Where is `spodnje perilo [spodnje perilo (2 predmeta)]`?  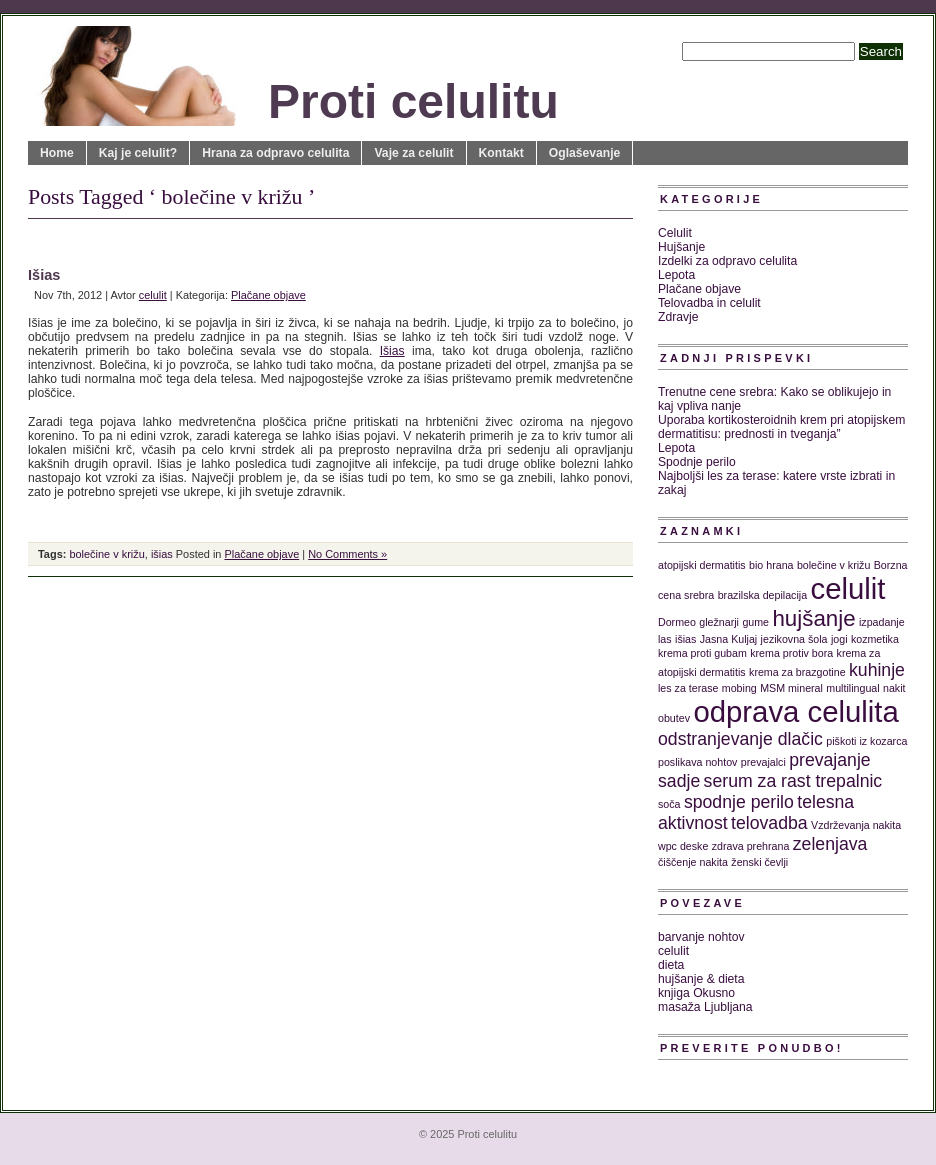 spodnje perilo [spodnje perilo (2 predmeta)] is located at coordinates (739, 802).